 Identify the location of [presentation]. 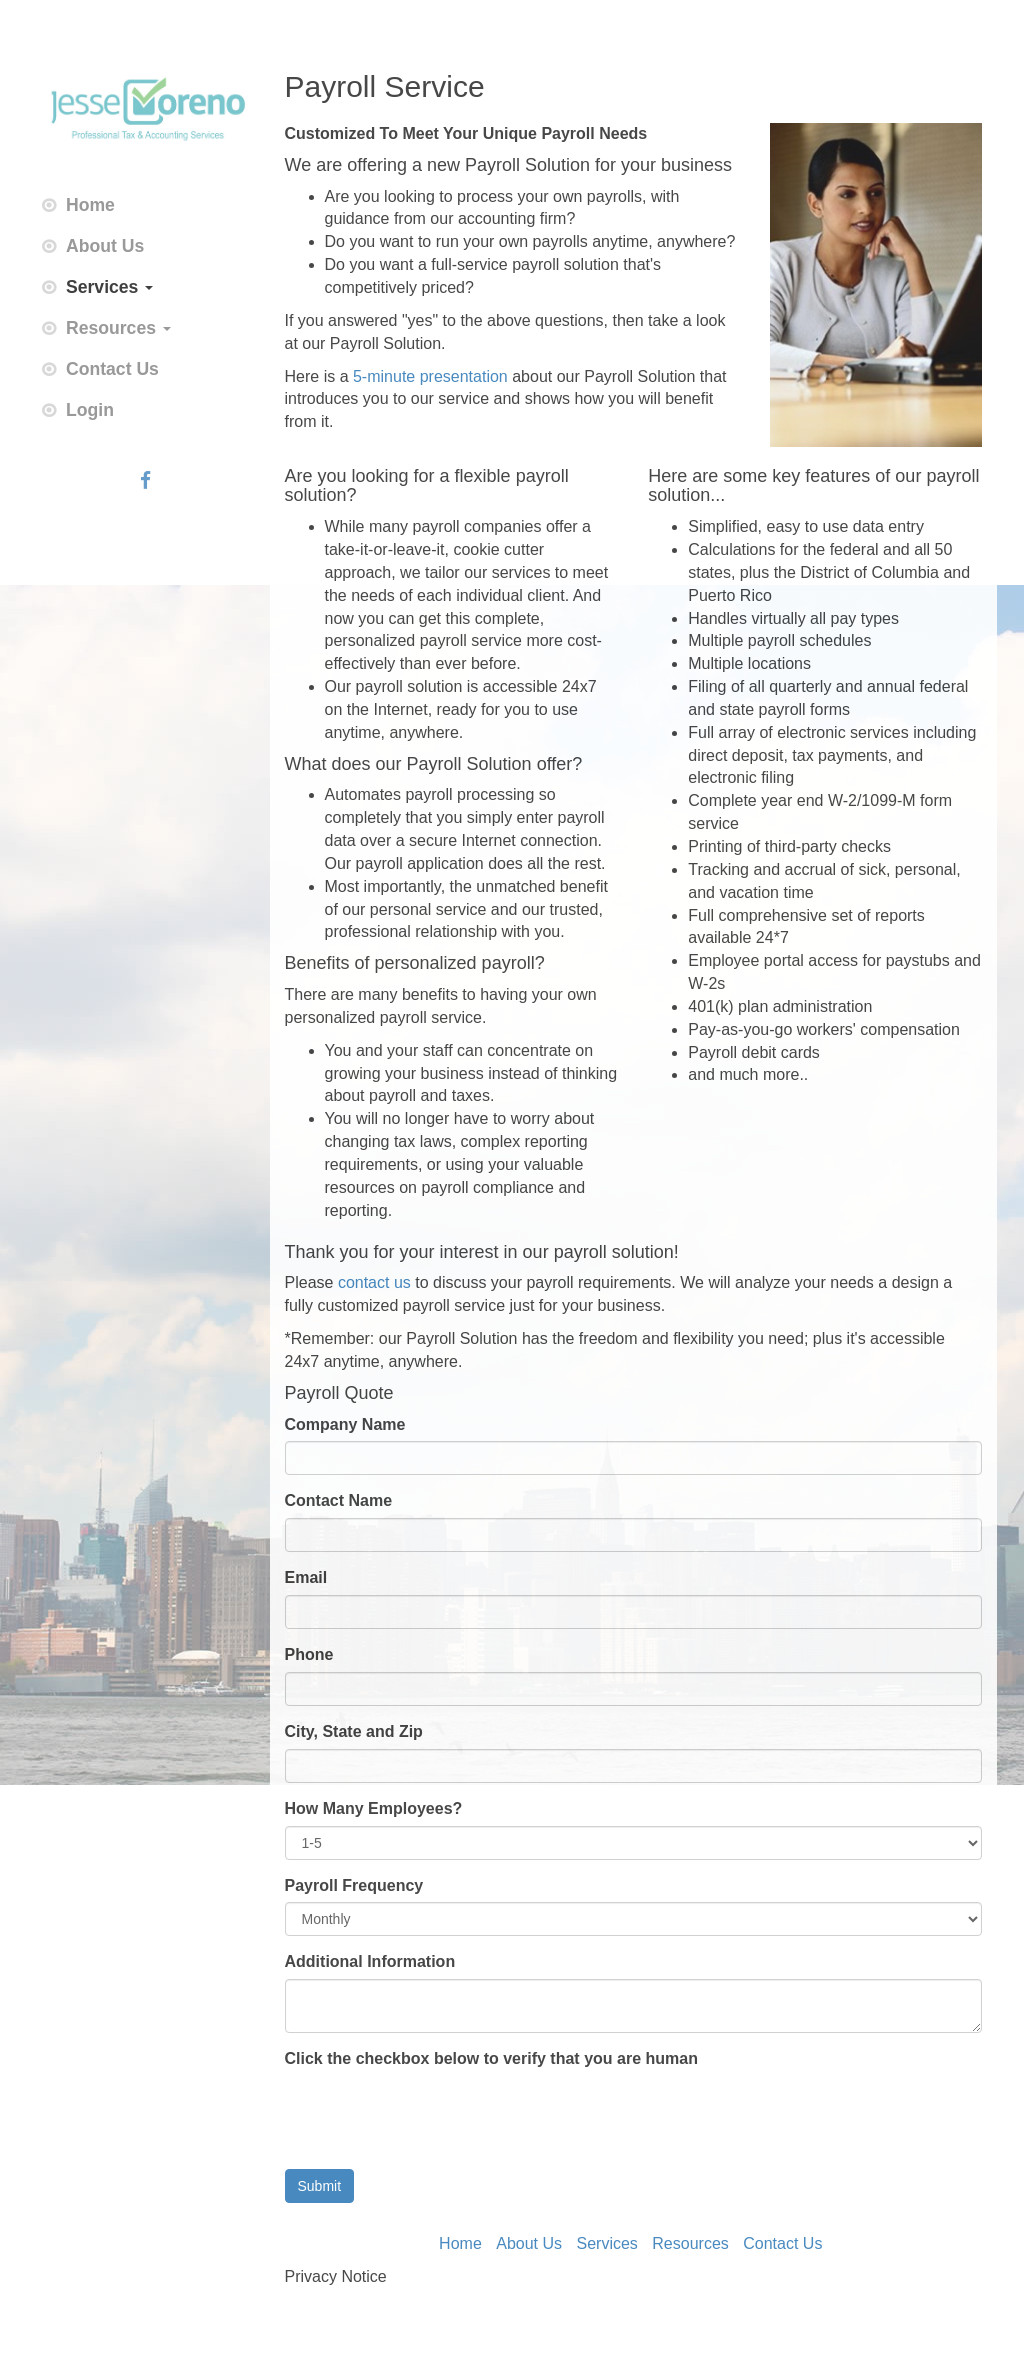
(437, 2115).